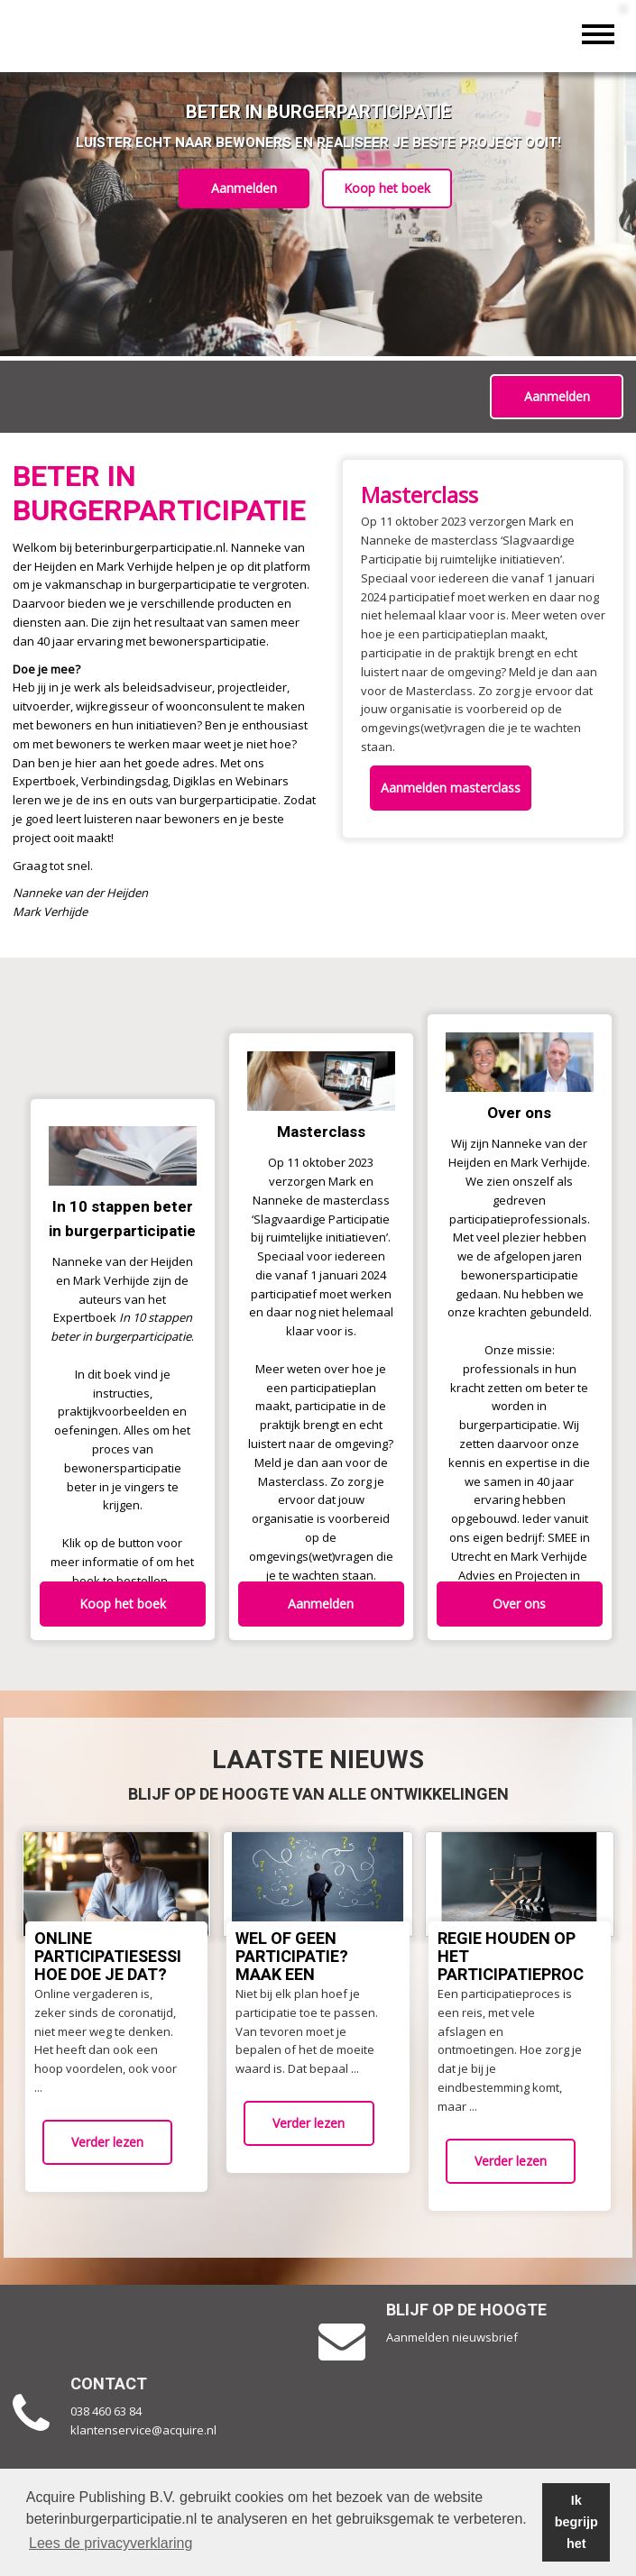 The height and width of the screenshot is (2576, 636). Describe the element at coordinates (107, 2141) in the screenshot. I see `Verder lezen` at that location.